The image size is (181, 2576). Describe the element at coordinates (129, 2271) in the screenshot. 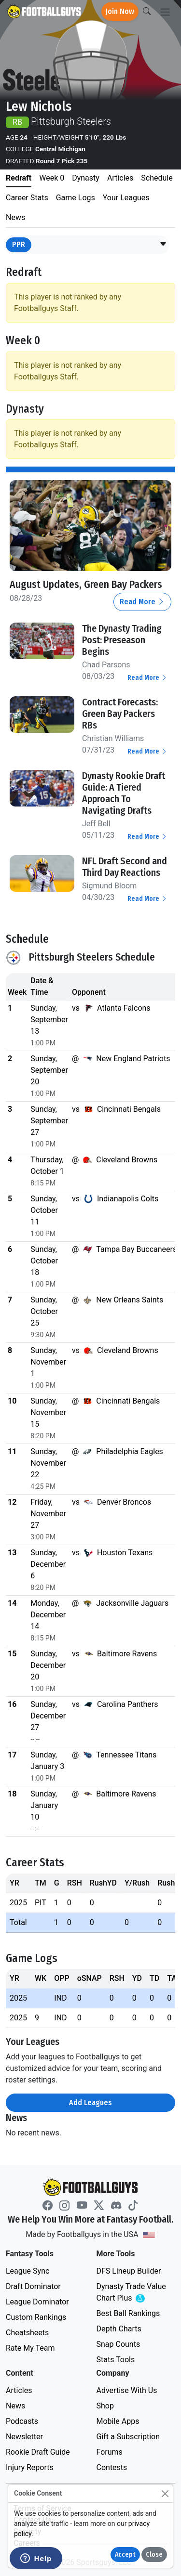

I see `DFS Lineup Builder` at that location.